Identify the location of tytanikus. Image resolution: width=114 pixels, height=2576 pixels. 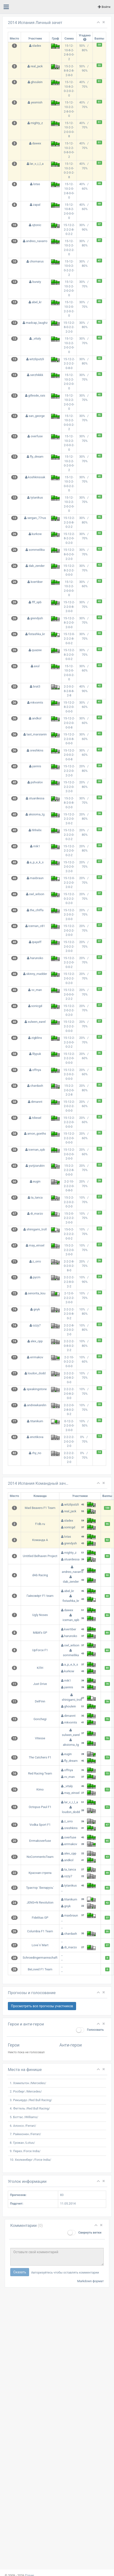
(36, 497).